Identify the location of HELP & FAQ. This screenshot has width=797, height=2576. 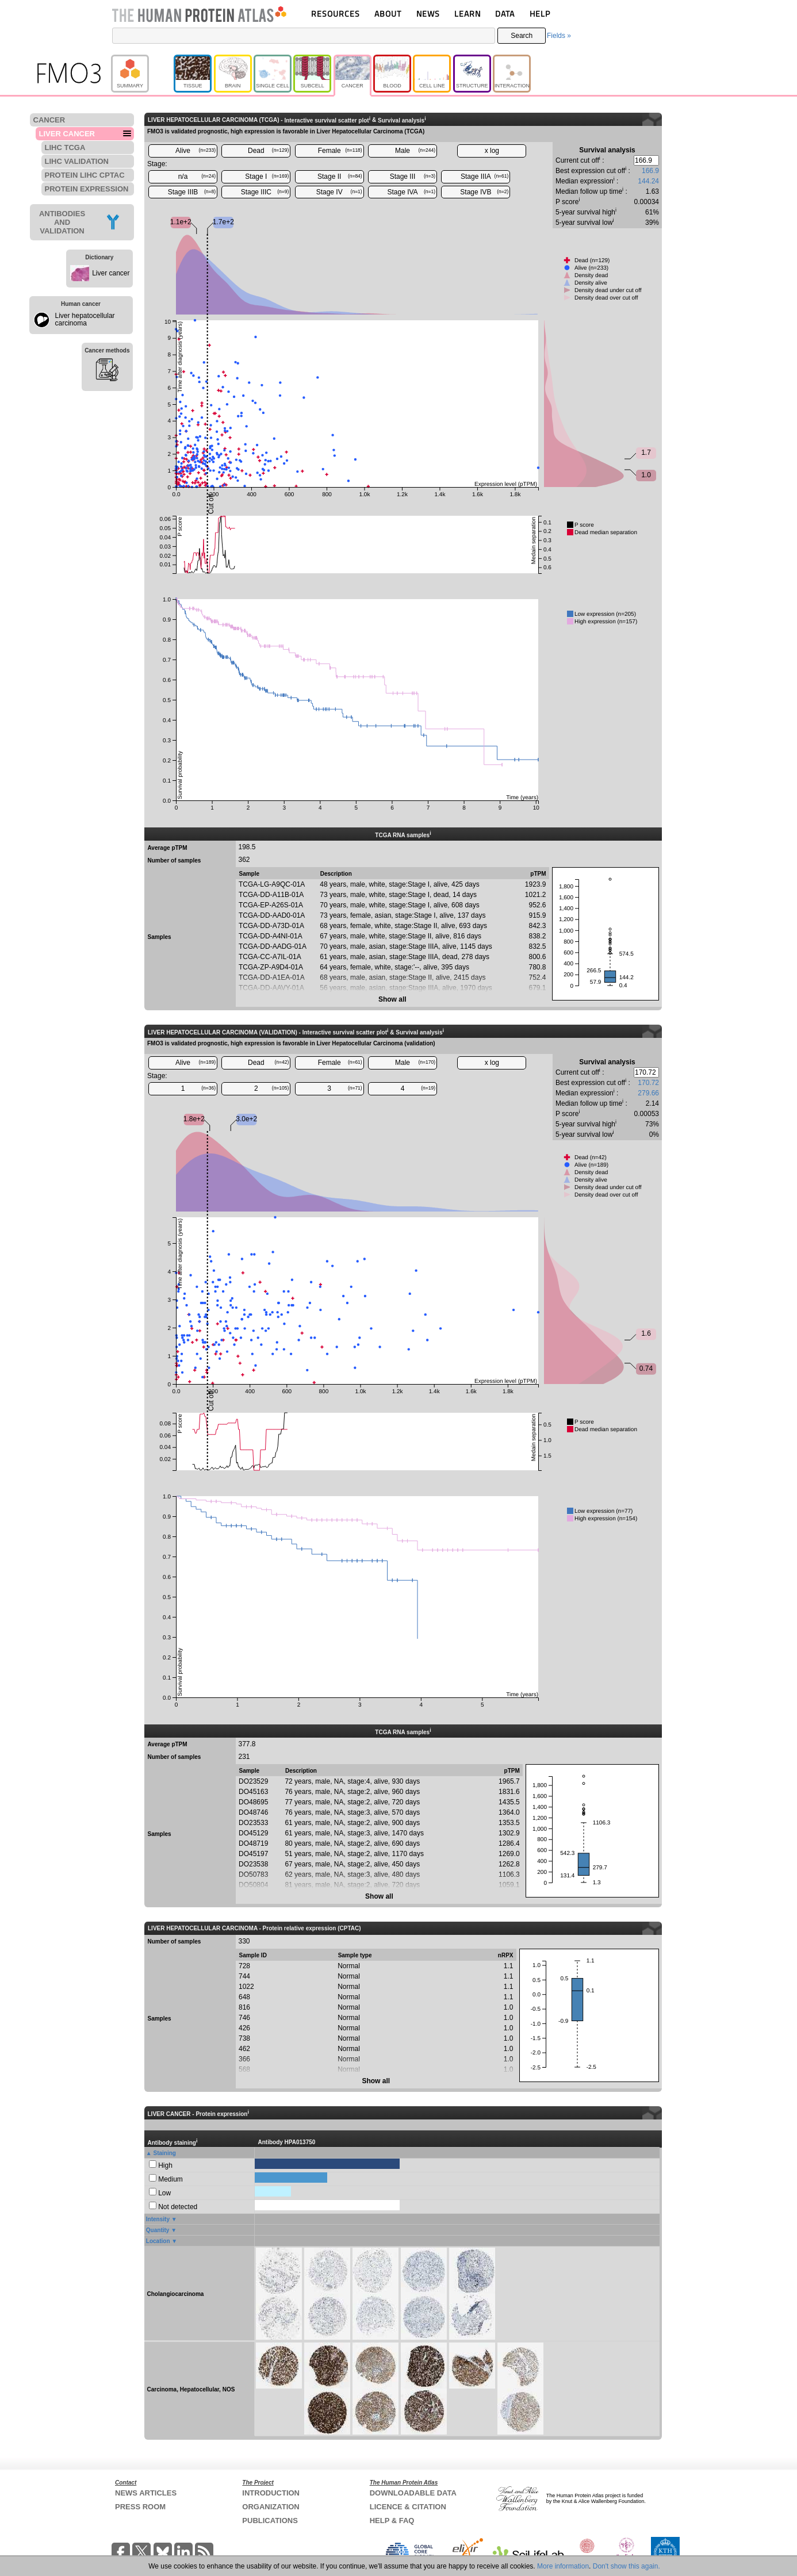
(392, 2520).